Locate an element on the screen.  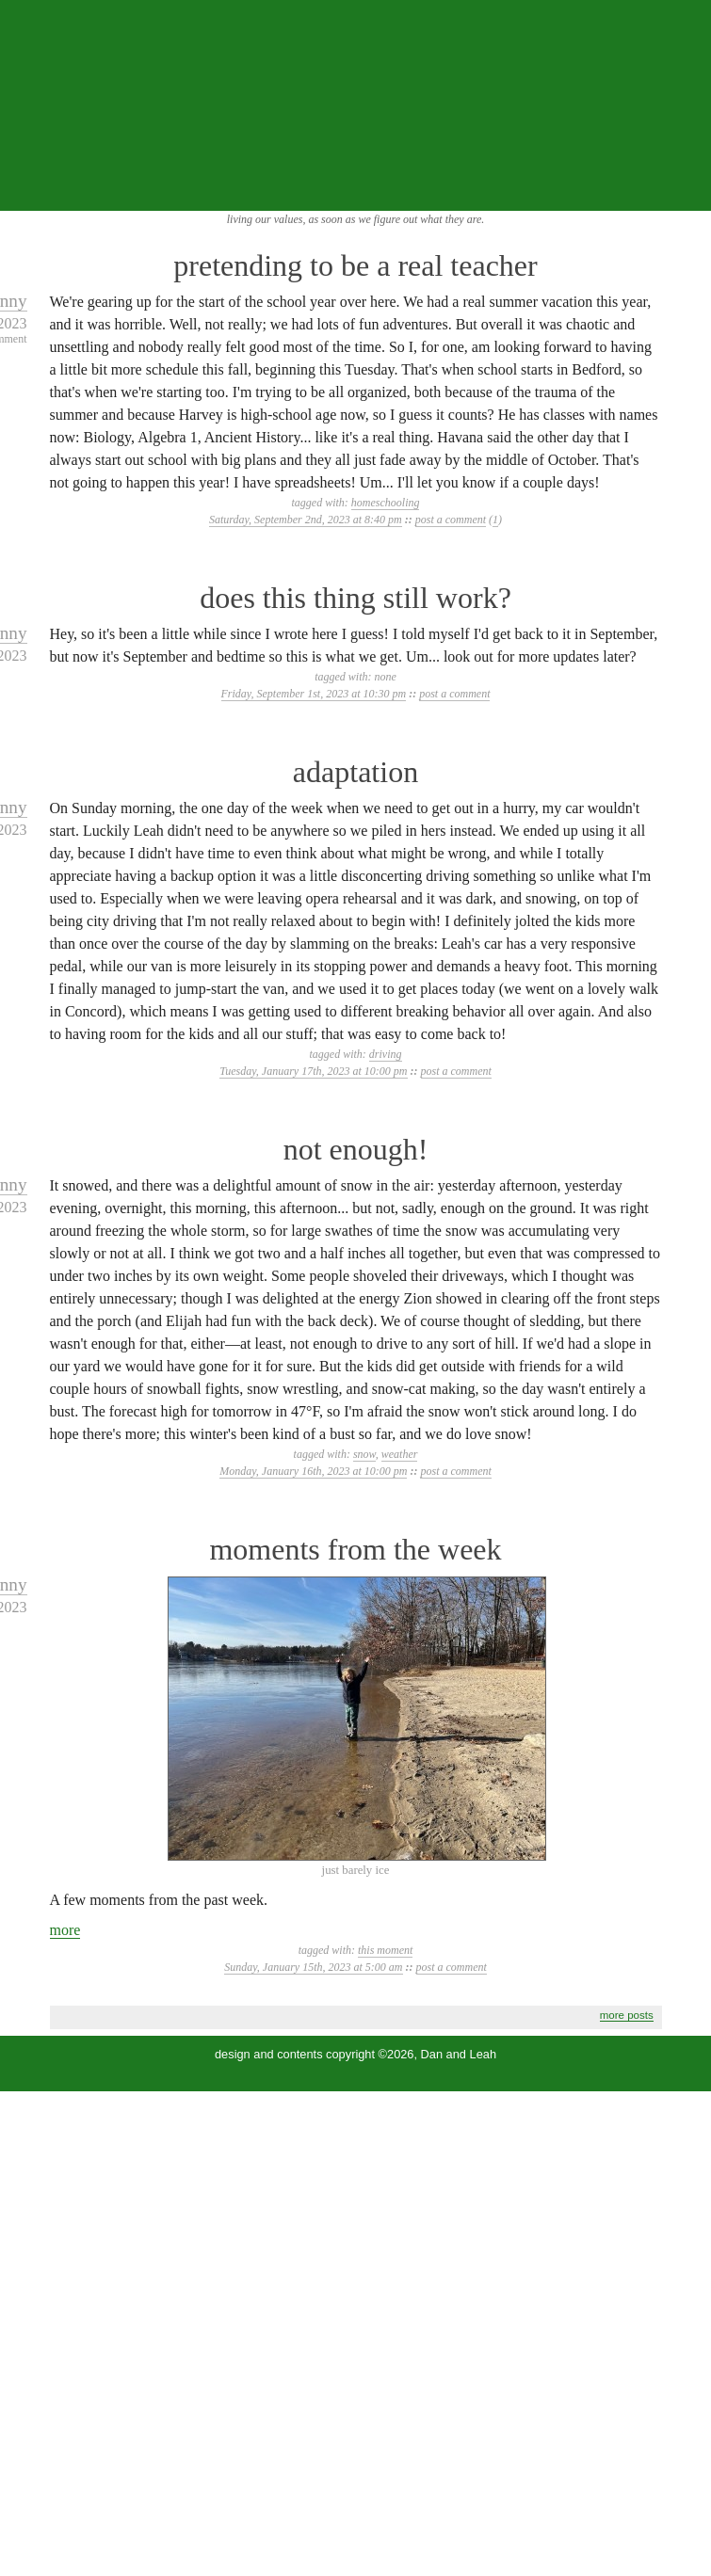
not enough! is located at coordinates (355, 1149).